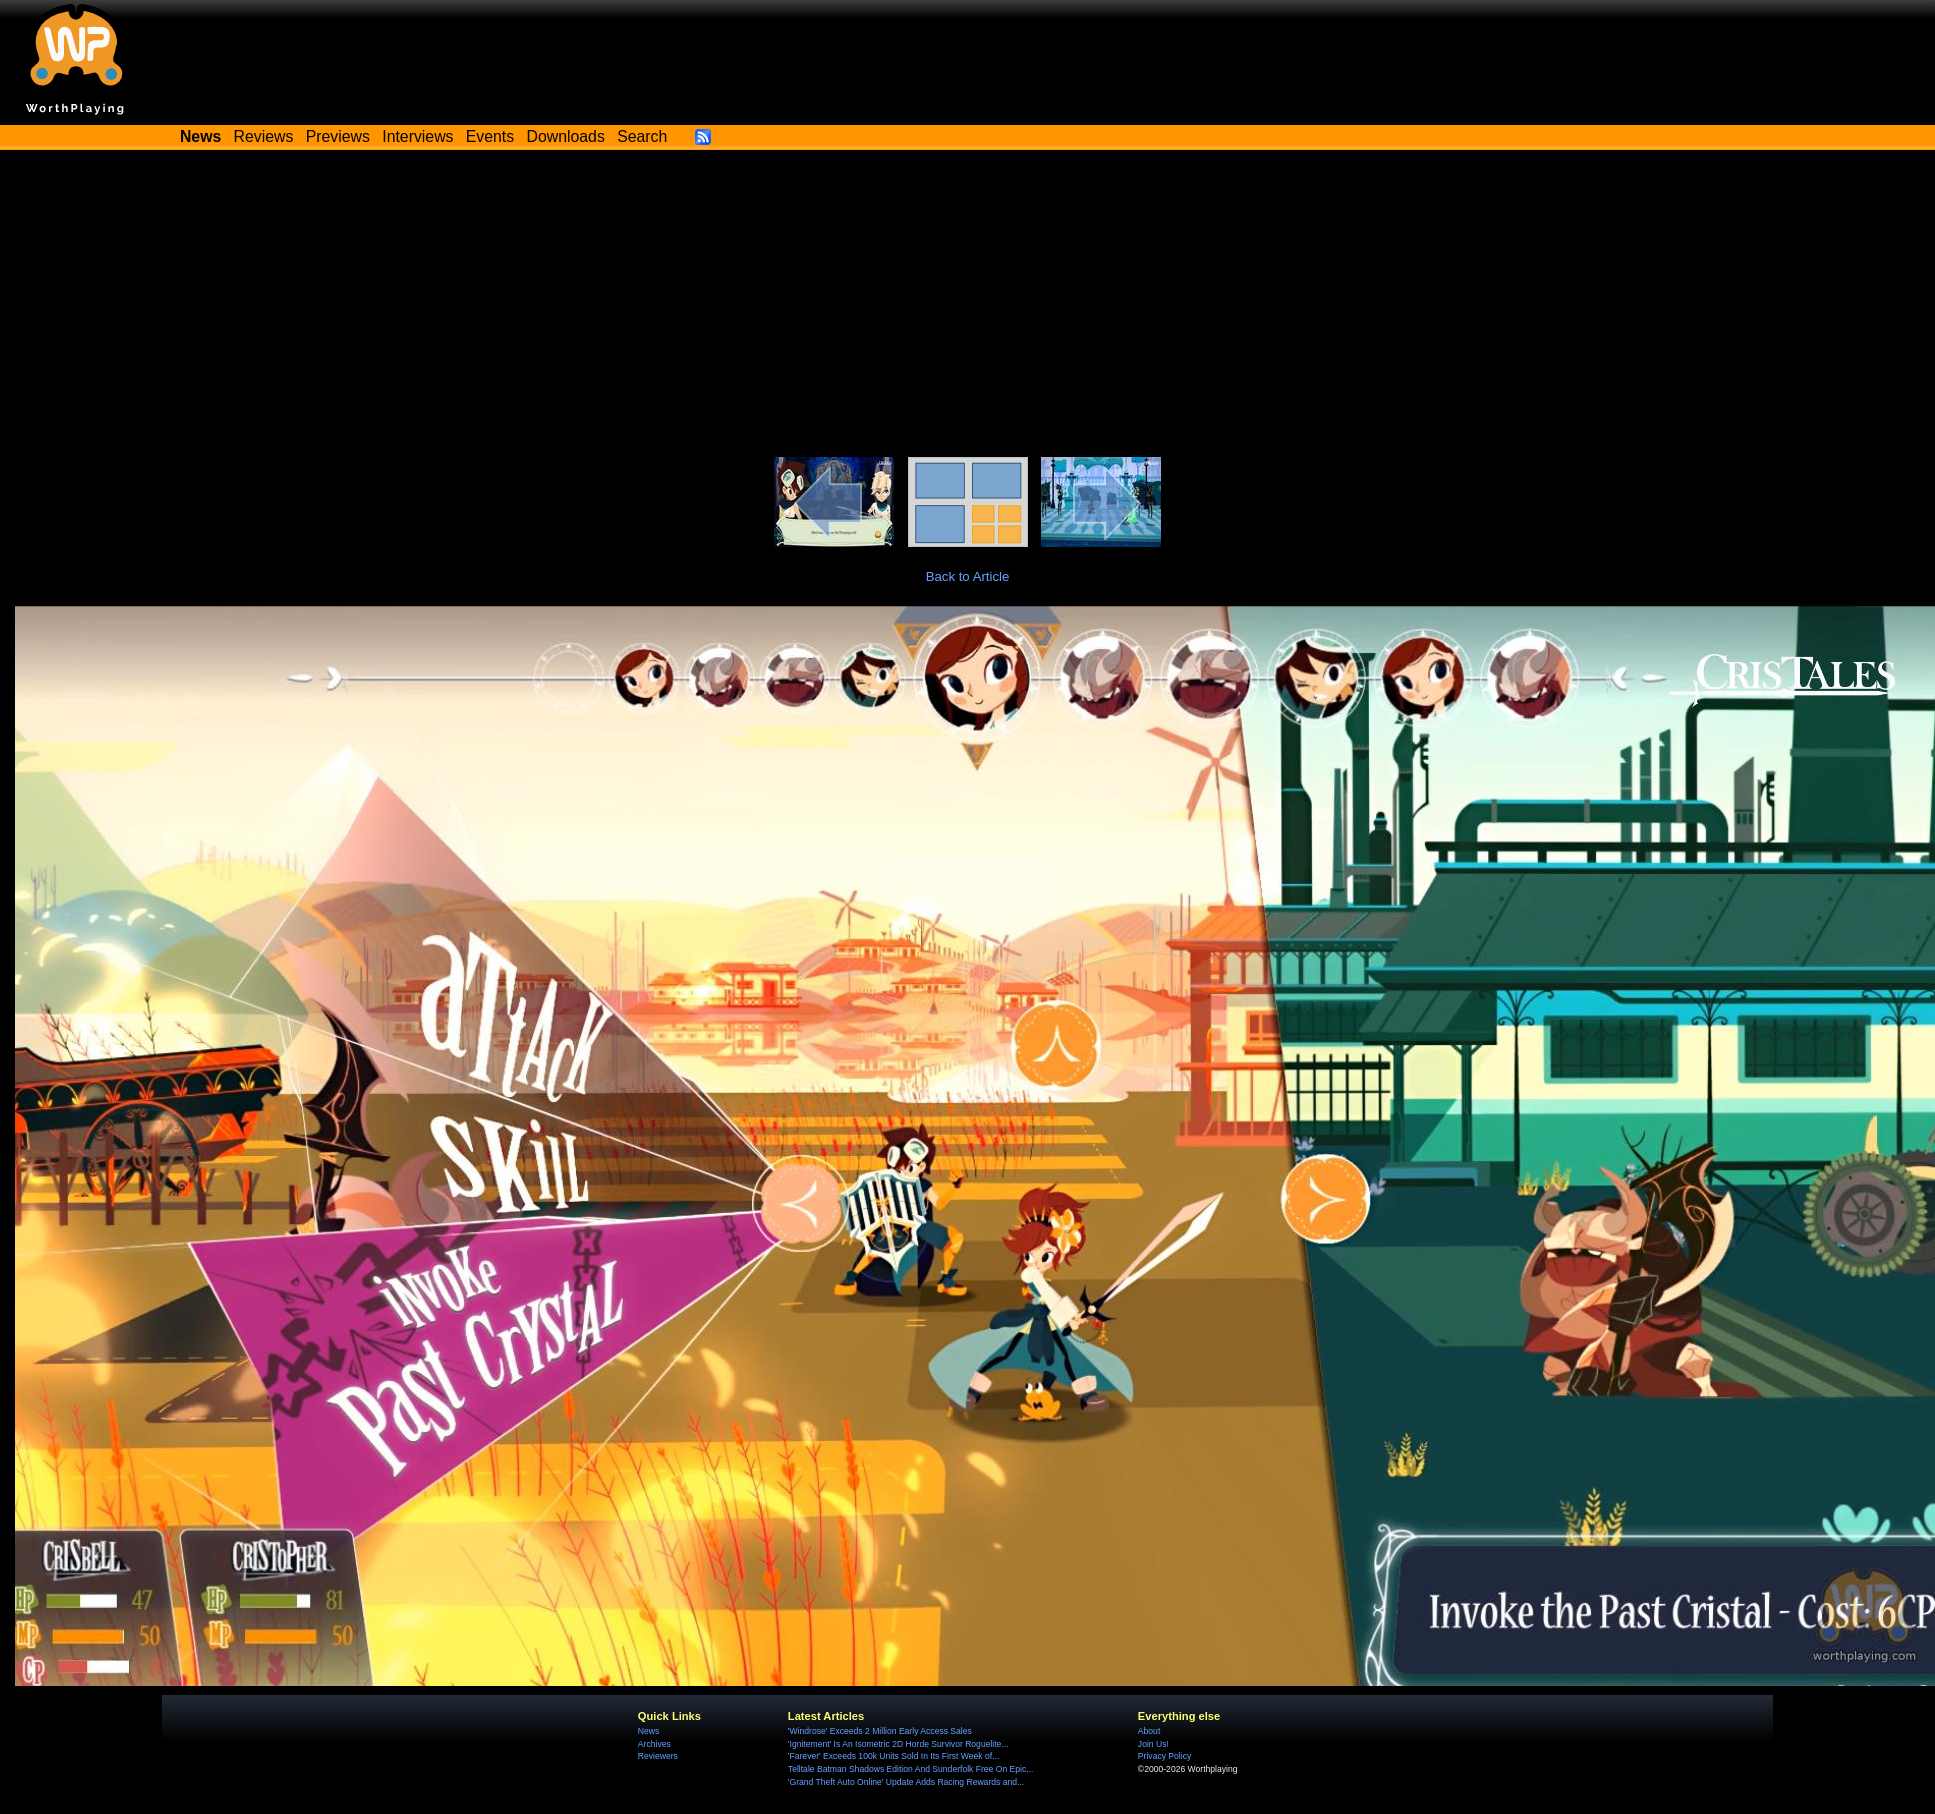 This screenshot has height=1814, width=1935. I want to click on Telltale Batman Shadows Edition And Sunderfolk Free On Epic..., so click(911, 1769).